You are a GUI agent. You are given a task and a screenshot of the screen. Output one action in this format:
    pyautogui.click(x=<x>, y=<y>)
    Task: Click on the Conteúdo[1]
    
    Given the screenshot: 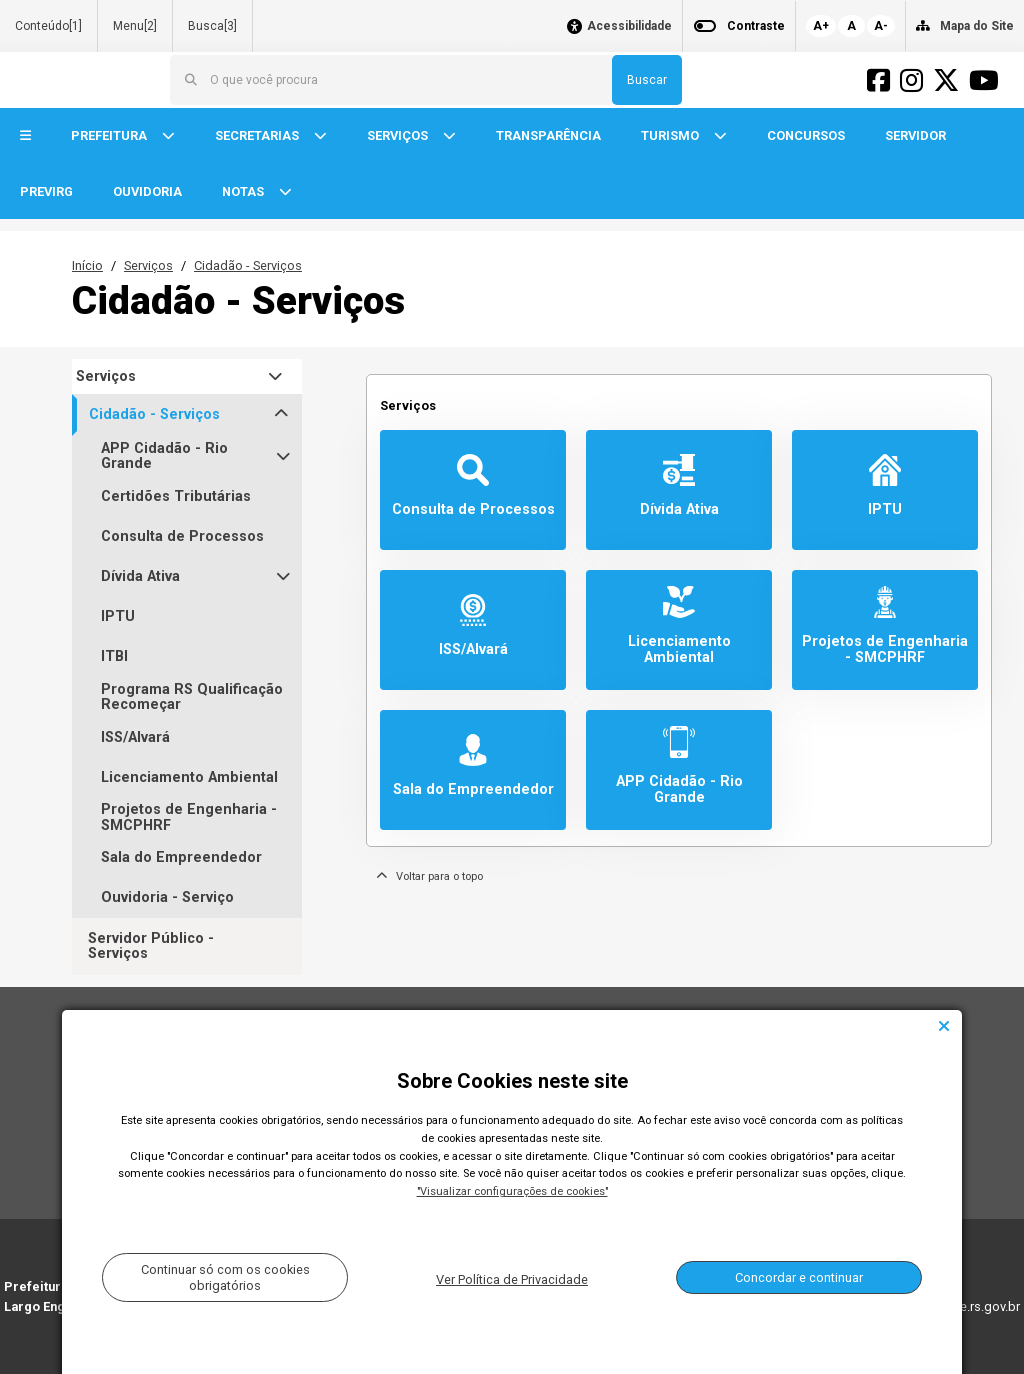 What is the action you would take?
    pyautogui.click(x=48, y=26)
    